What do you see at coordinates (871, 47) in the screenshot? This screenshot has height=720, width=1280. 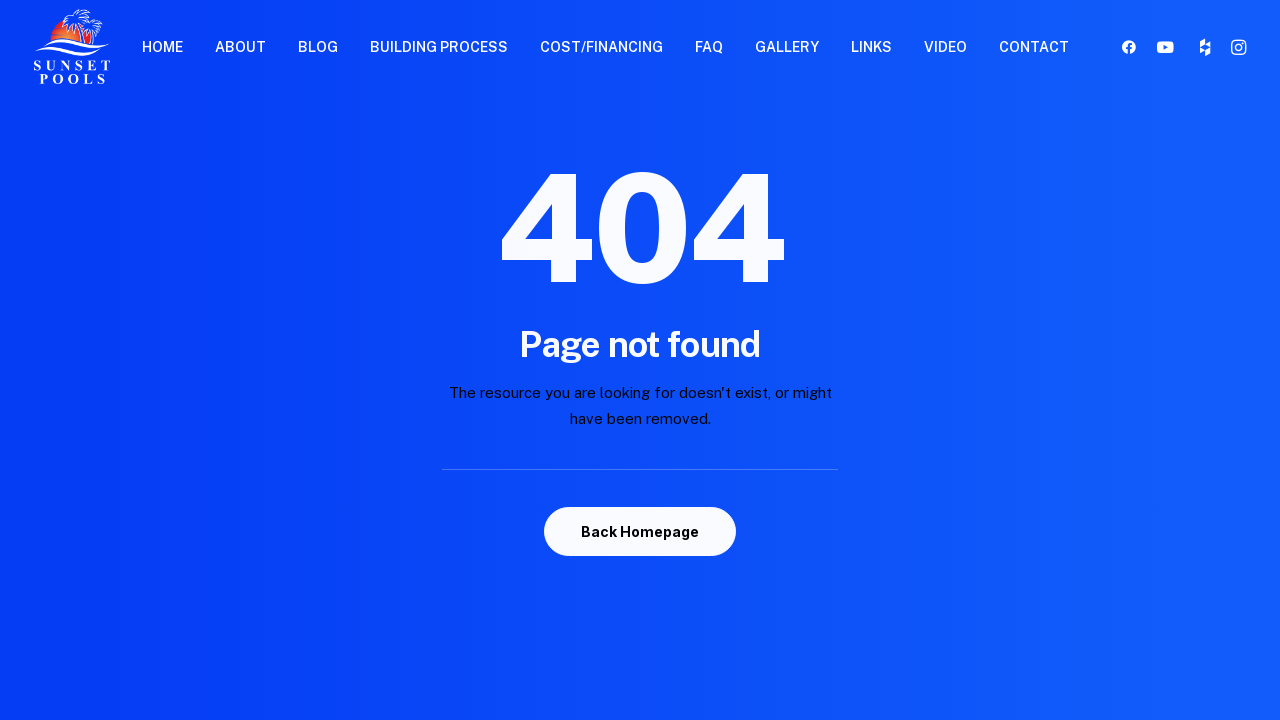 I see `LINKS` at bounding box center [871, 47].